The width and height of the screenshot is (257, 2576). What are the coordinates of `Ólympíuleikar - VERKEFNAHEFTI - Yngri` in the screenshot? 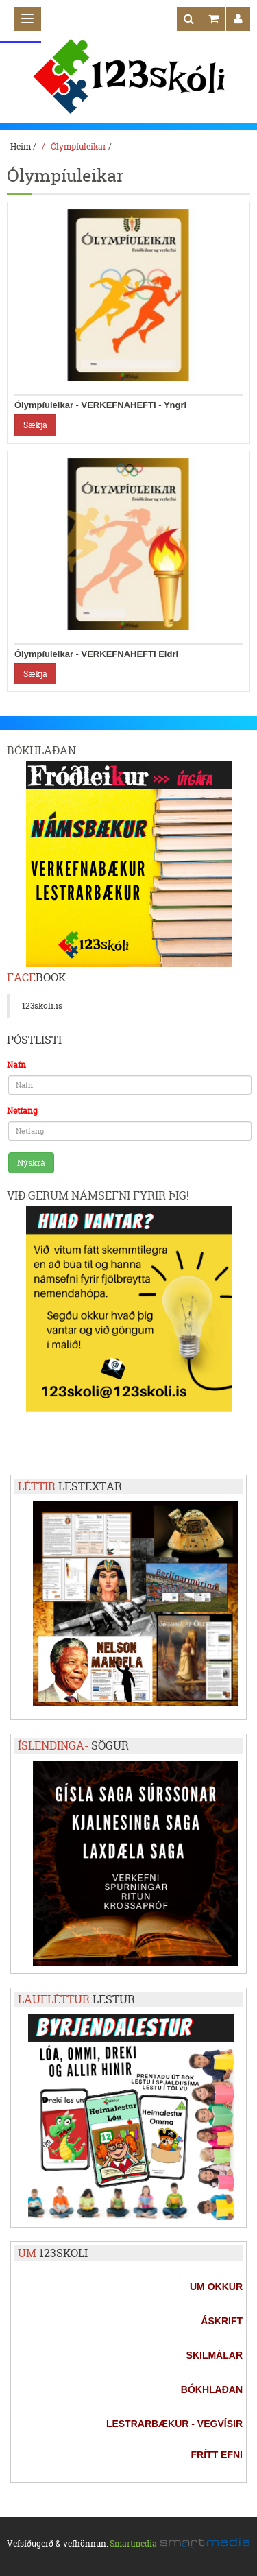 It's located at (100, 405).